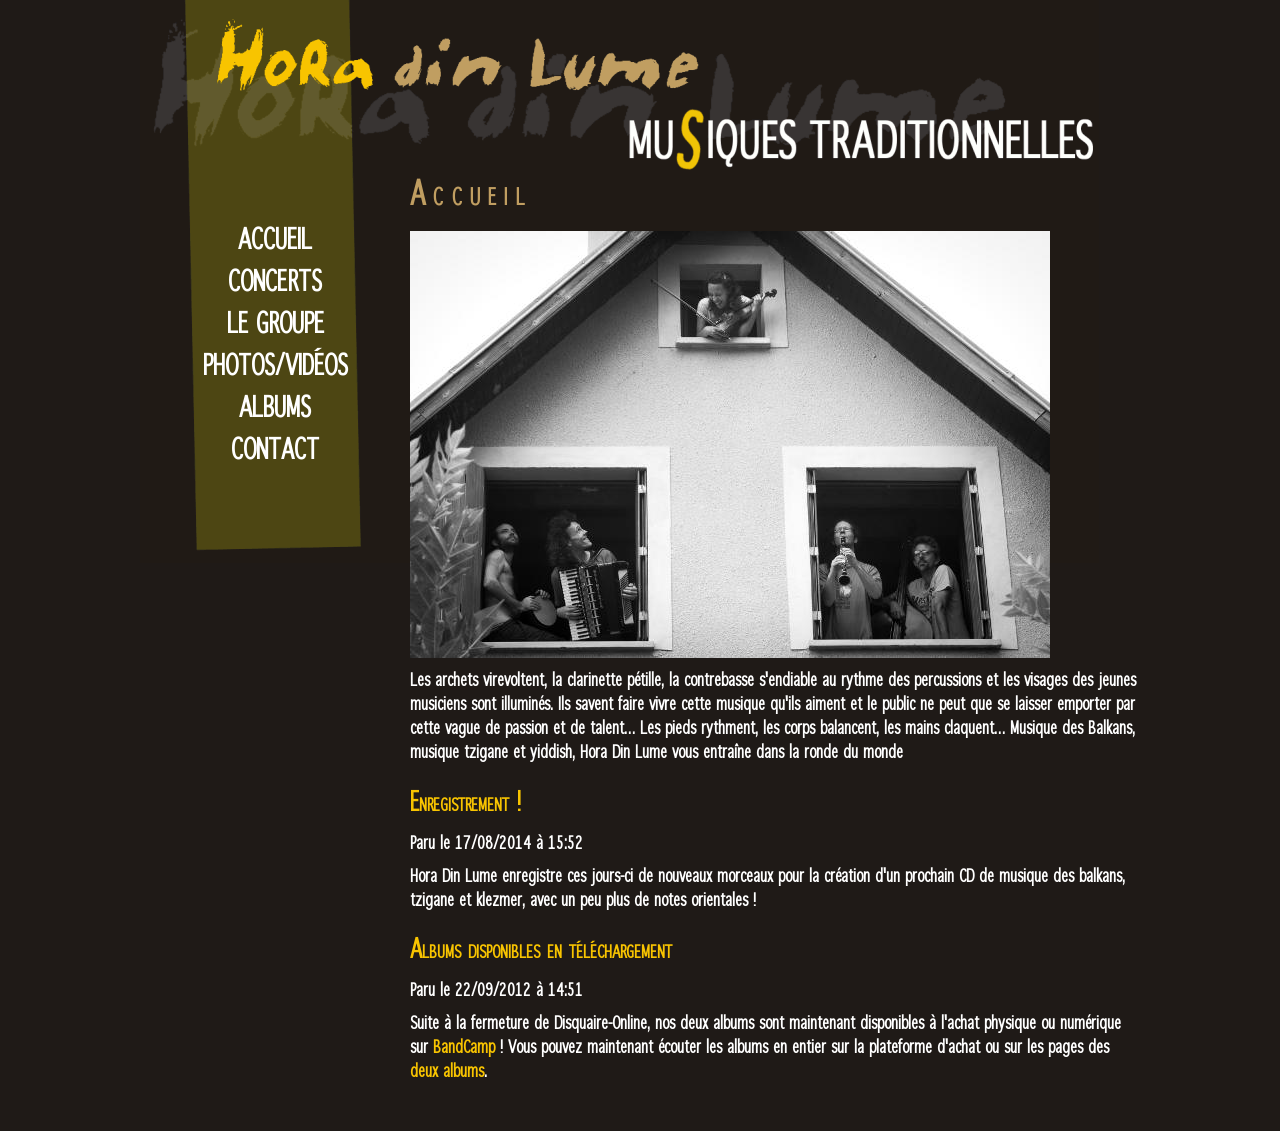 The height and width of the screenshot is (1131, 1280). I want to click on Enregistrement !, so click(465, 800).